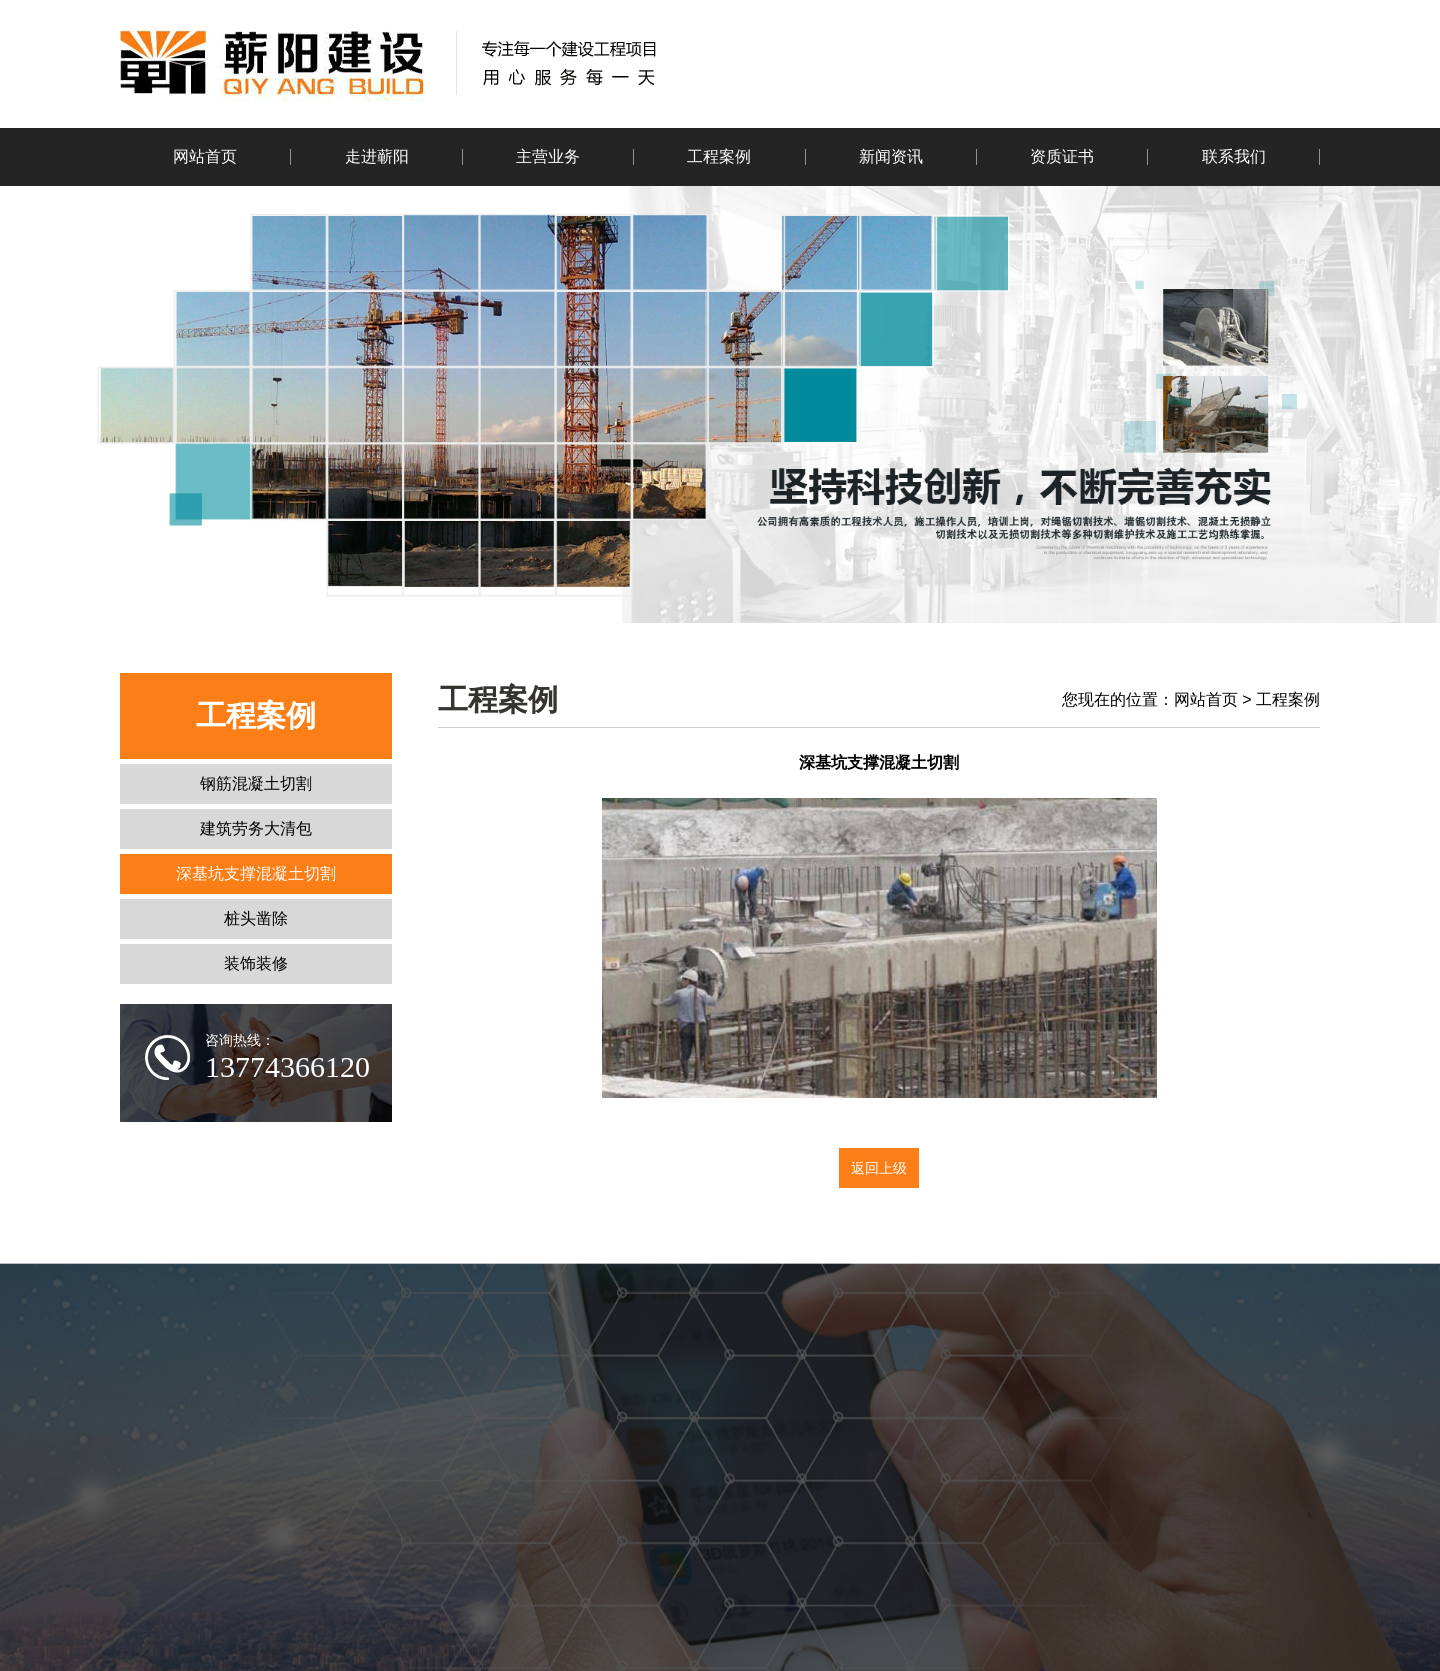 The width and height of the screenshot is (1440, 1671). Describe the element at coordinates (1234, 156) in the screenshot. I see `联系我们` at that location.